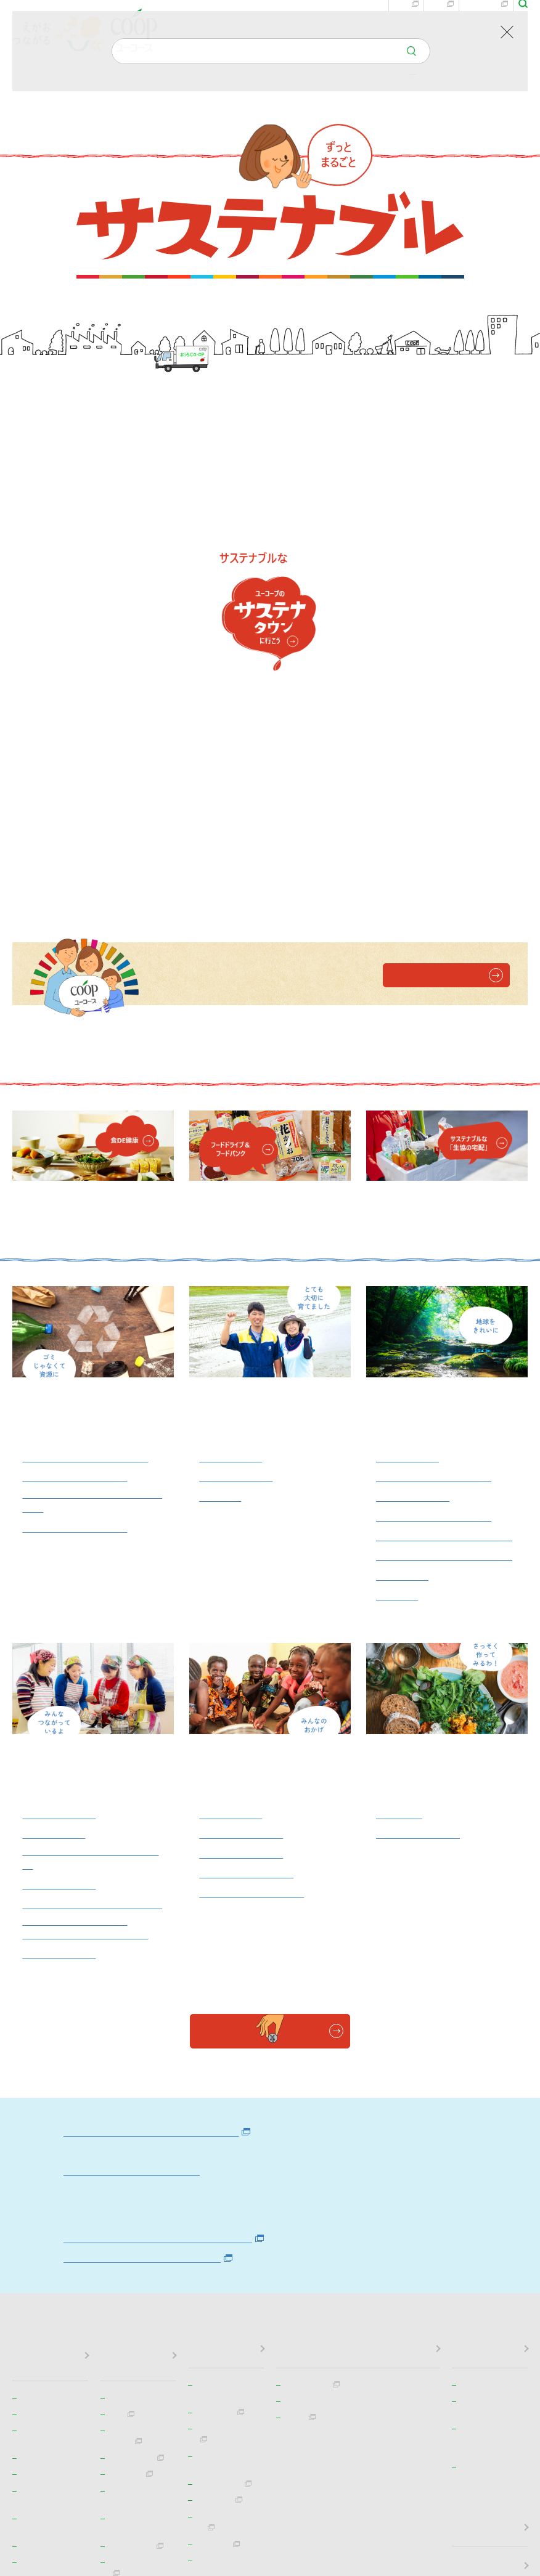 This screenshot has width=540, height=2576. What do you see at coordinates (442, 1287) in the screenshot?
I see `マイバッグ・マイバスケット` at bounding box center [442, 1287].